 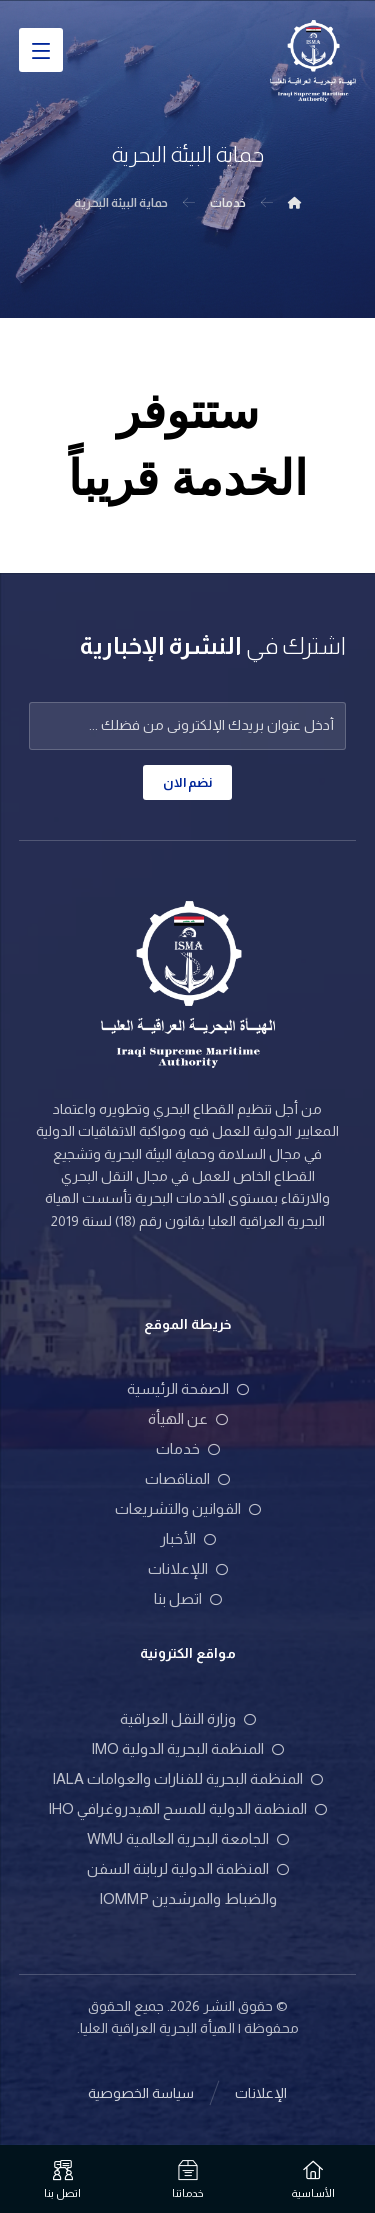 I want to click on نضم الان, so click(x=187, y=782).